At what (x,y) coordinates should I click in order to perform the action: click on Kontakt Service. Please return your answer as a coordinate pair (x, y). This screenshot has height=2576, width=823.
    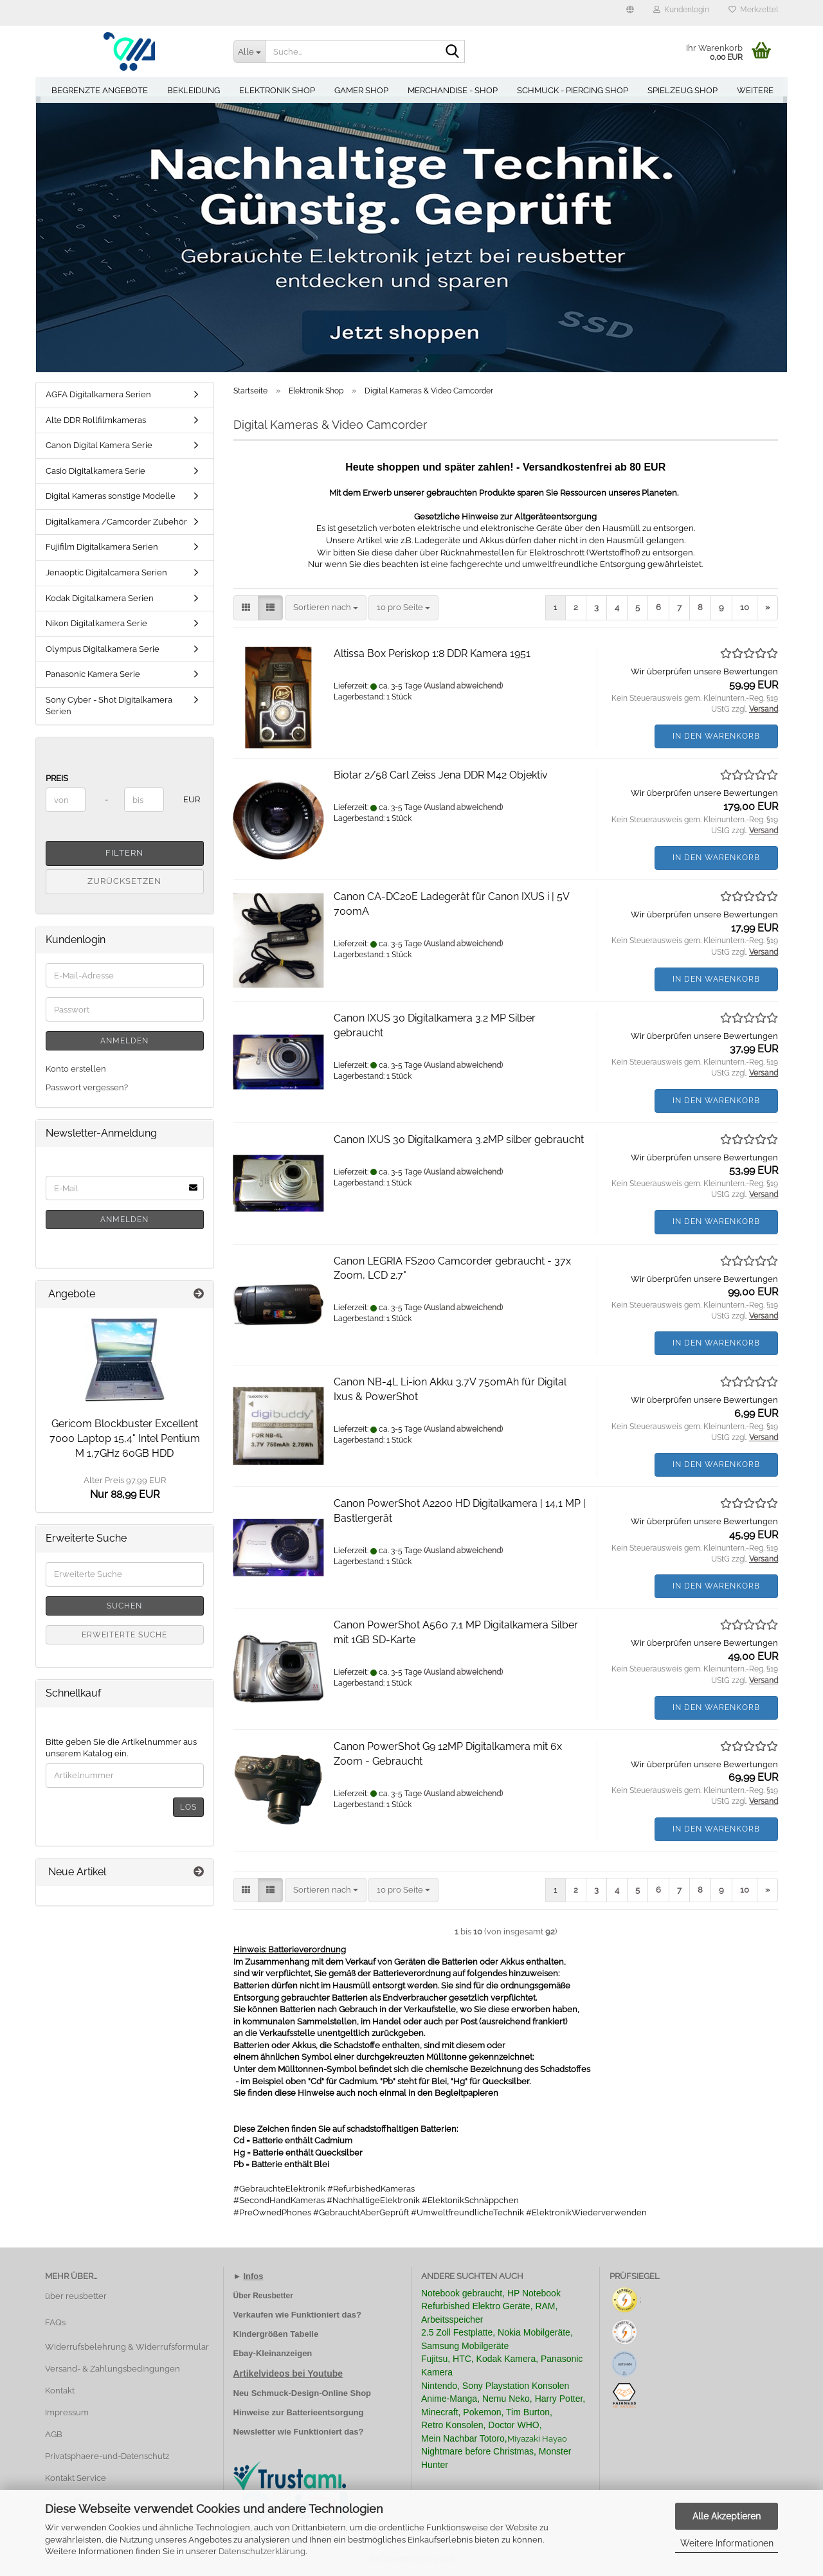
    Looking at the image, I should click on (75, 2478).